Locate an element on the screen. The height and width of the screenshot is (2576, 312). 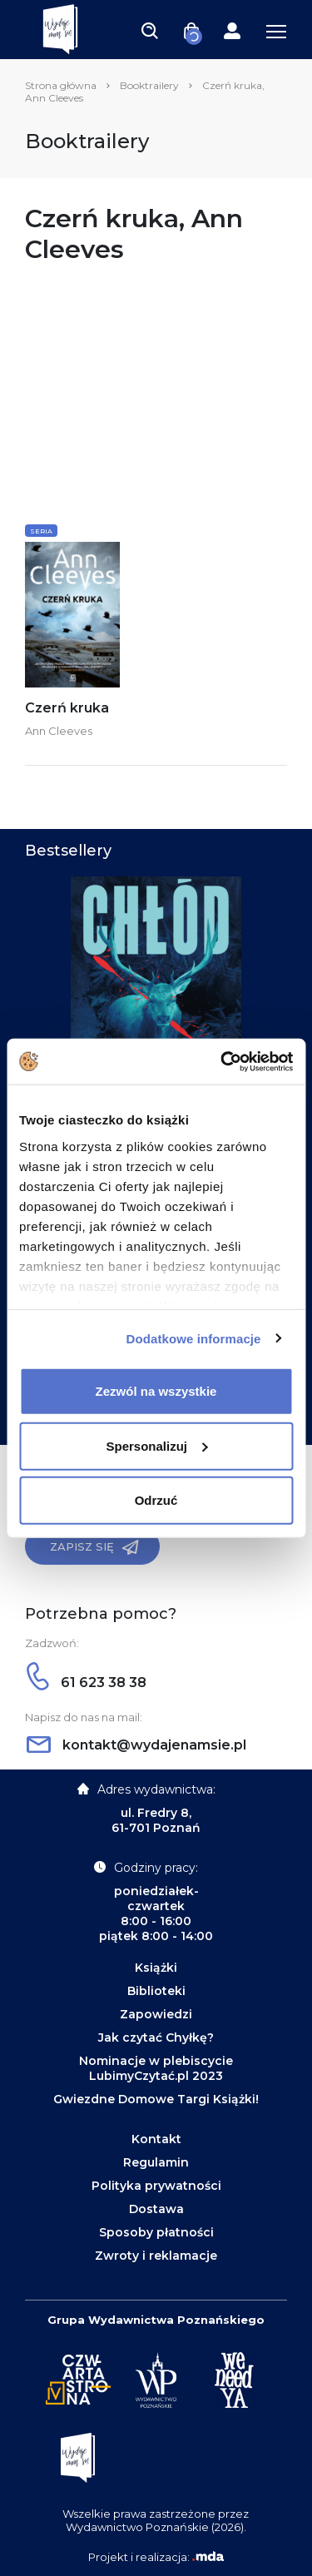
Zwroty i reklamacje is located at coordinates (156, 2255).